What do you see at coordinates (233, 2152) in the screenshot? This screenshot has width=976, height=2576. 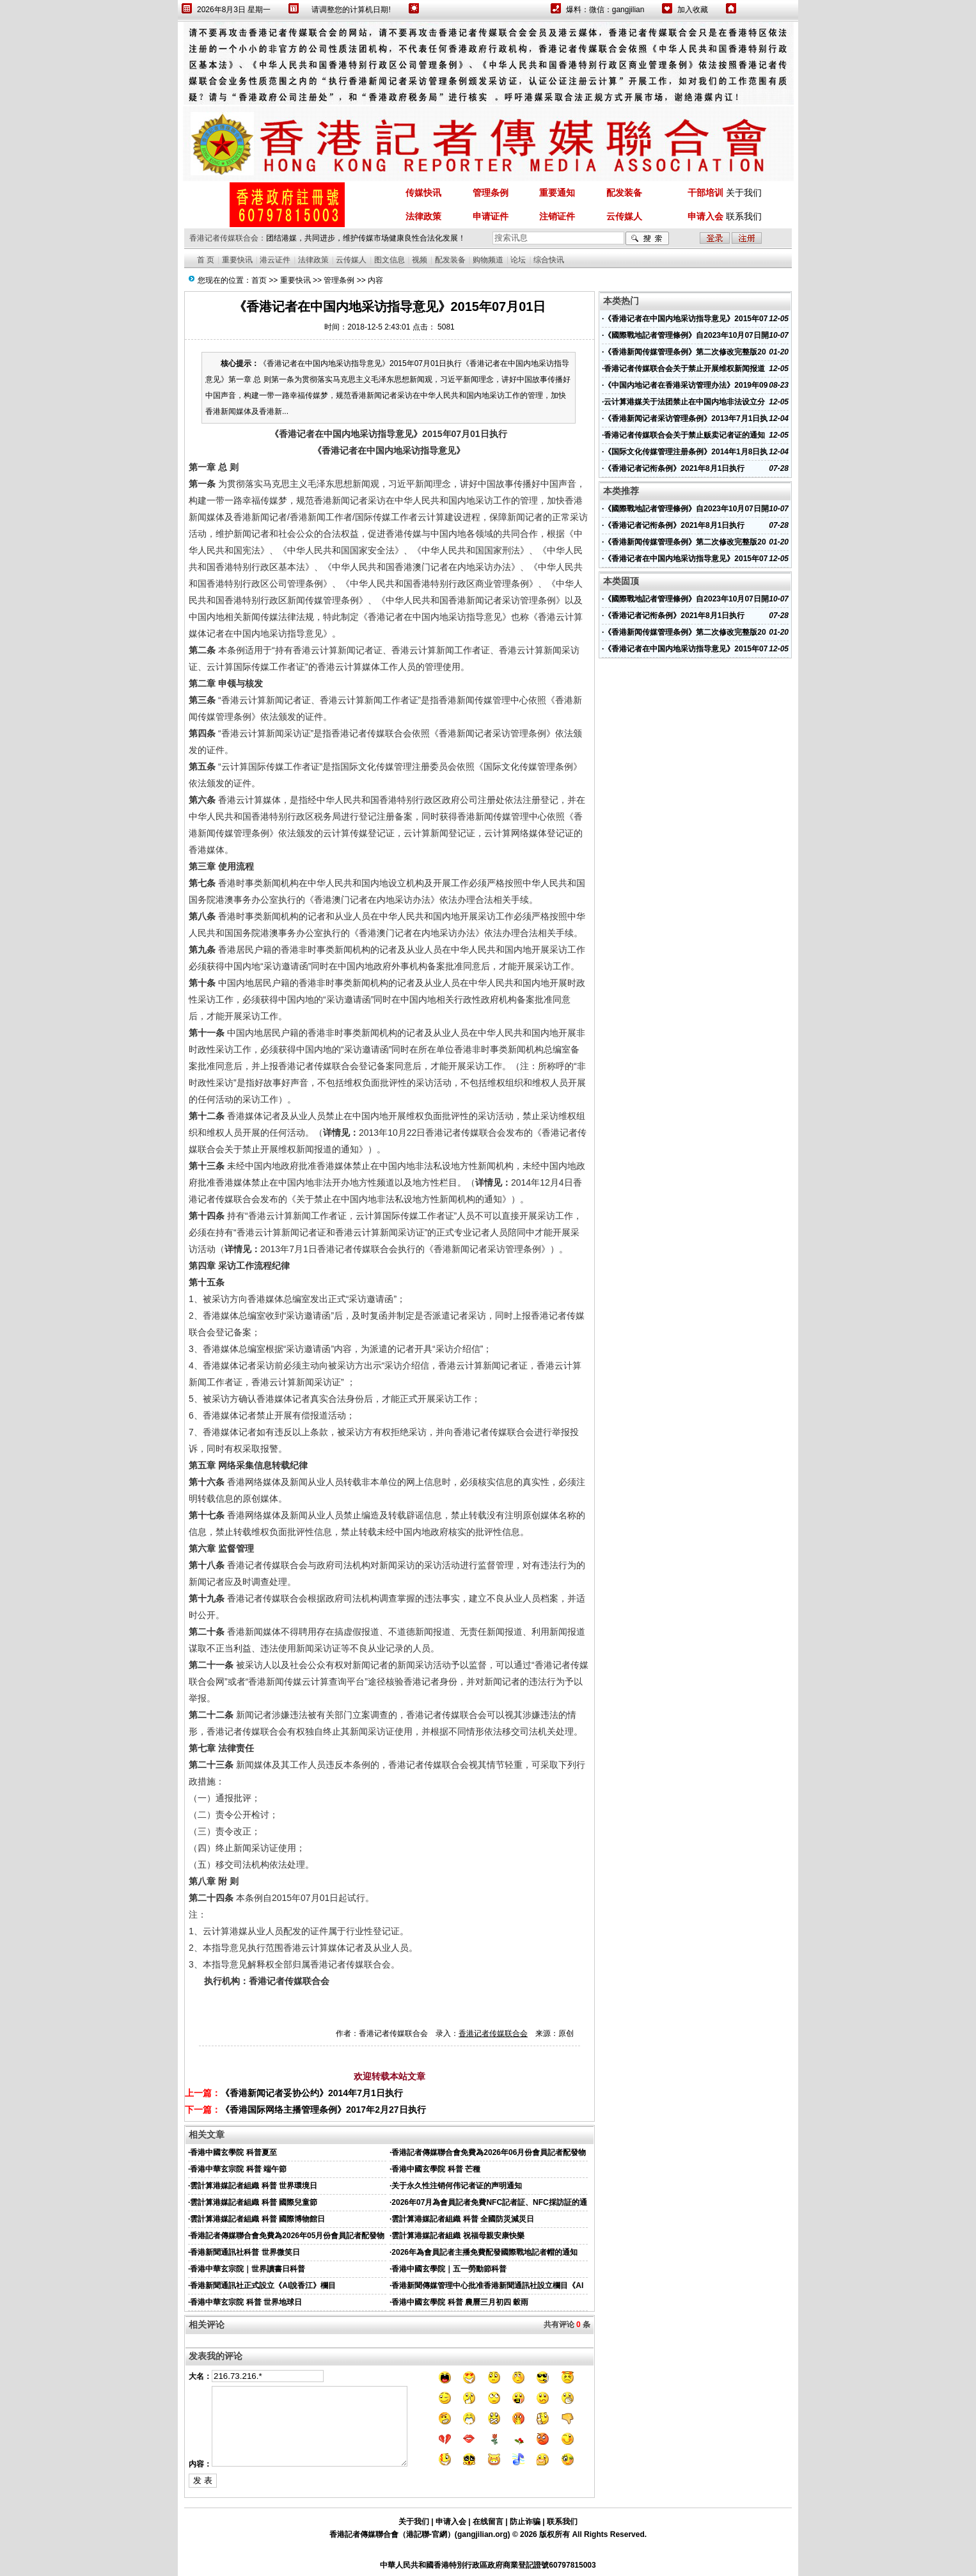 I see `香港中國玄學院 科普夏至` at bounding box center [233, 2152].